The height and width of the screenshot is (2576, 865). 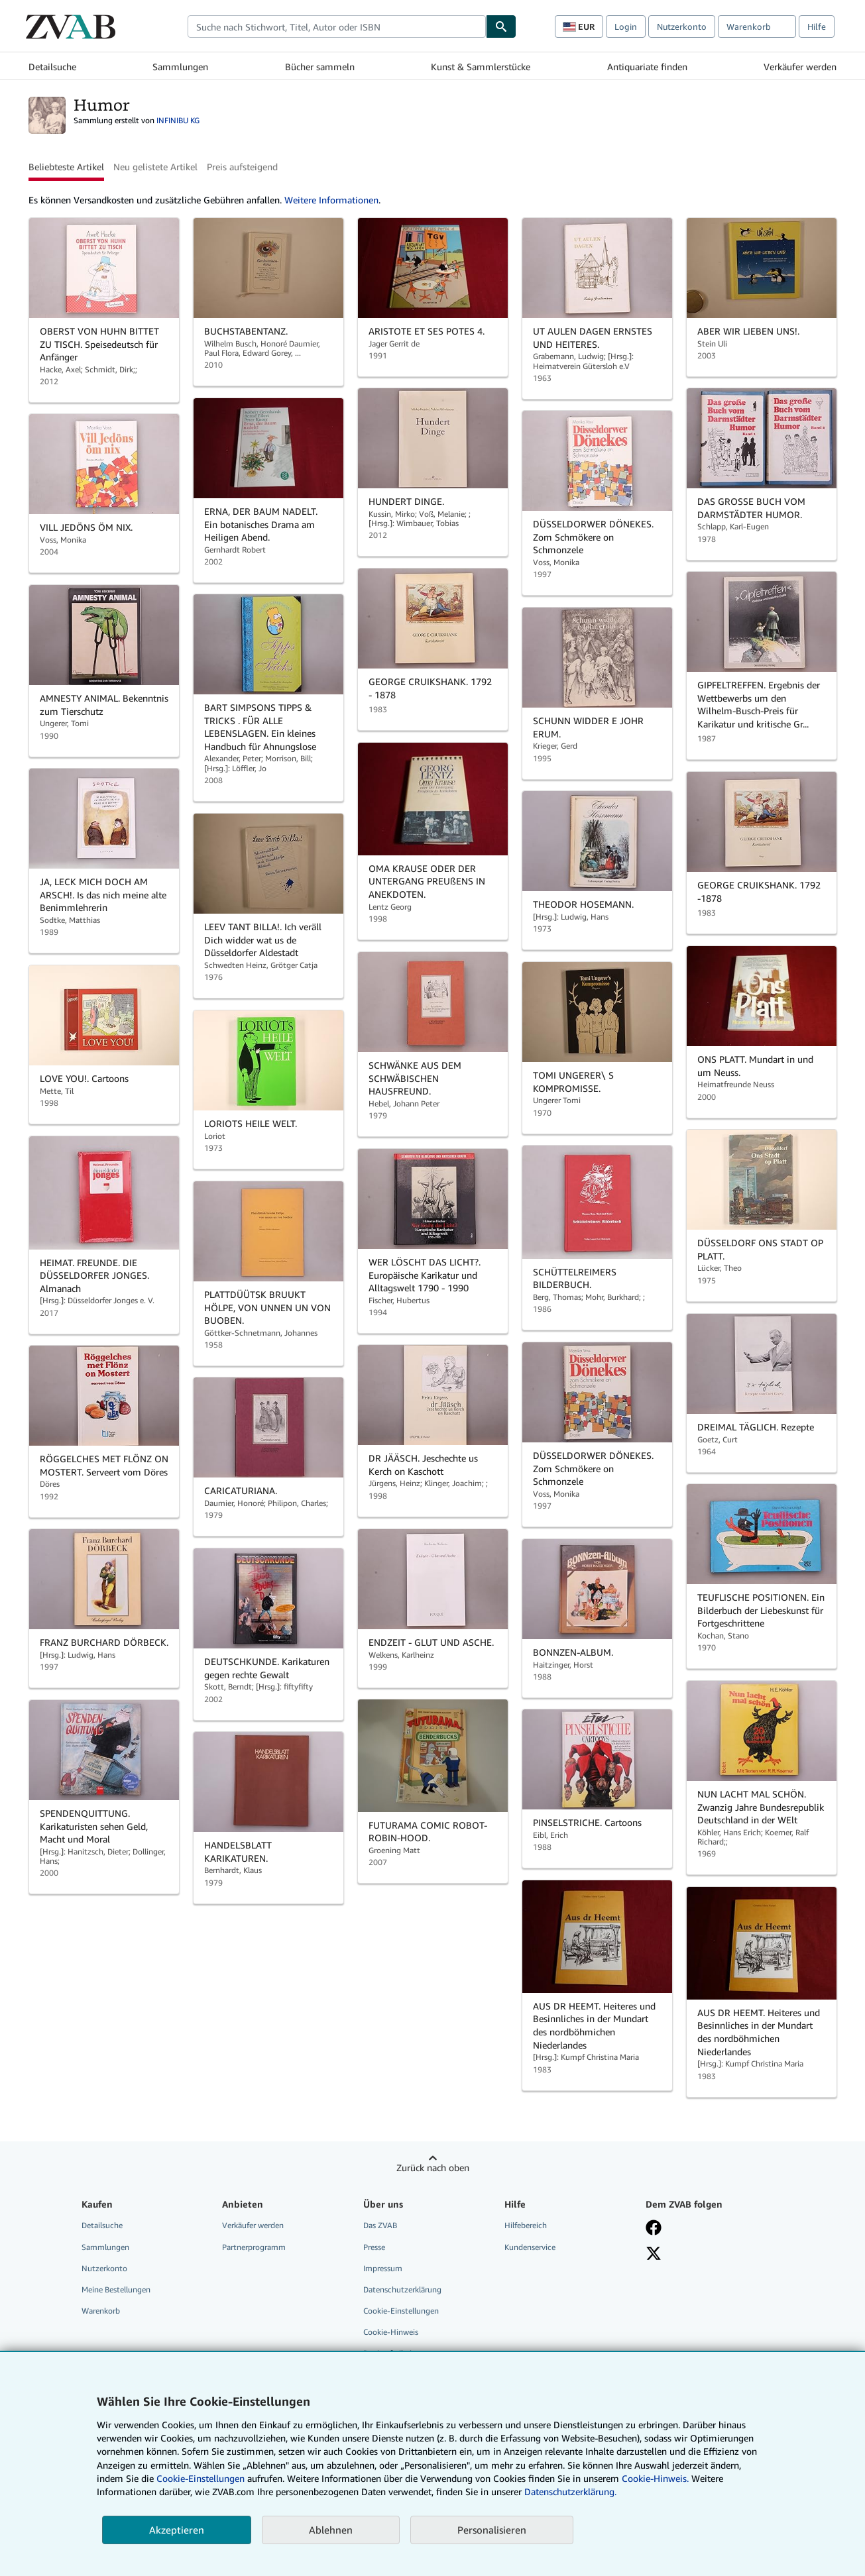 What do you see at coordinates (331, 2530) in the screenshot?
I see `Ablehnen [button]` at bounding box center [331, 2530].